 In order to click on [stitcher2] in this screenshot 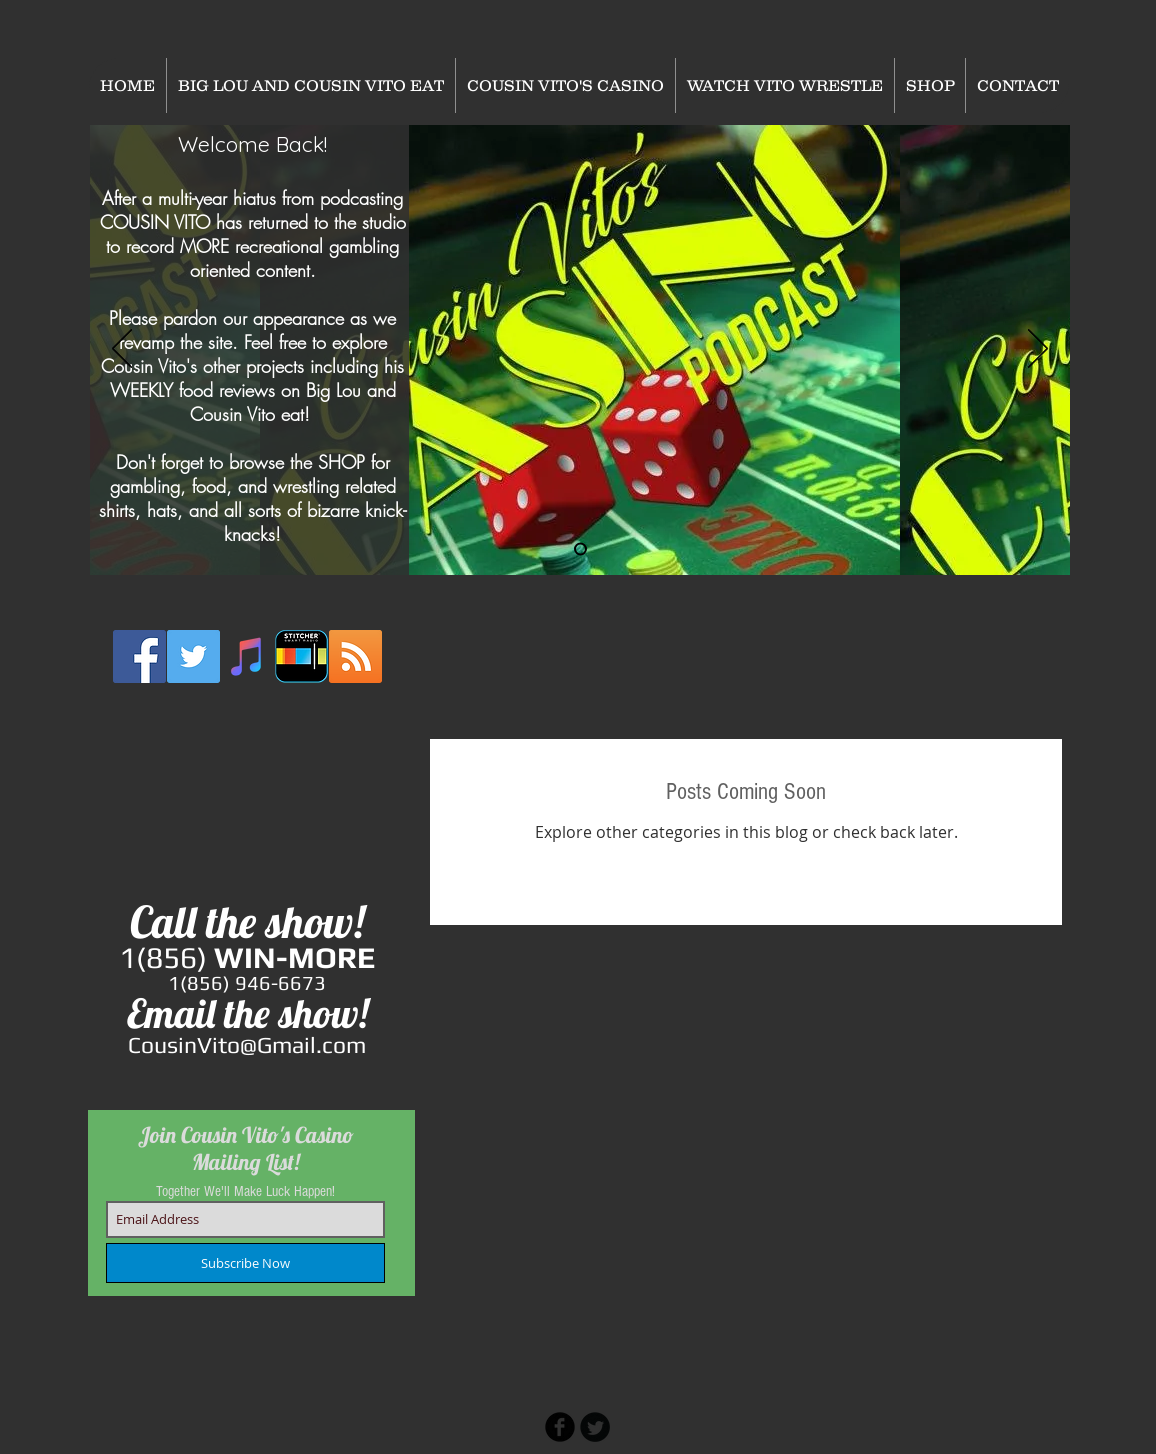, I will do `click(301, 656)`.